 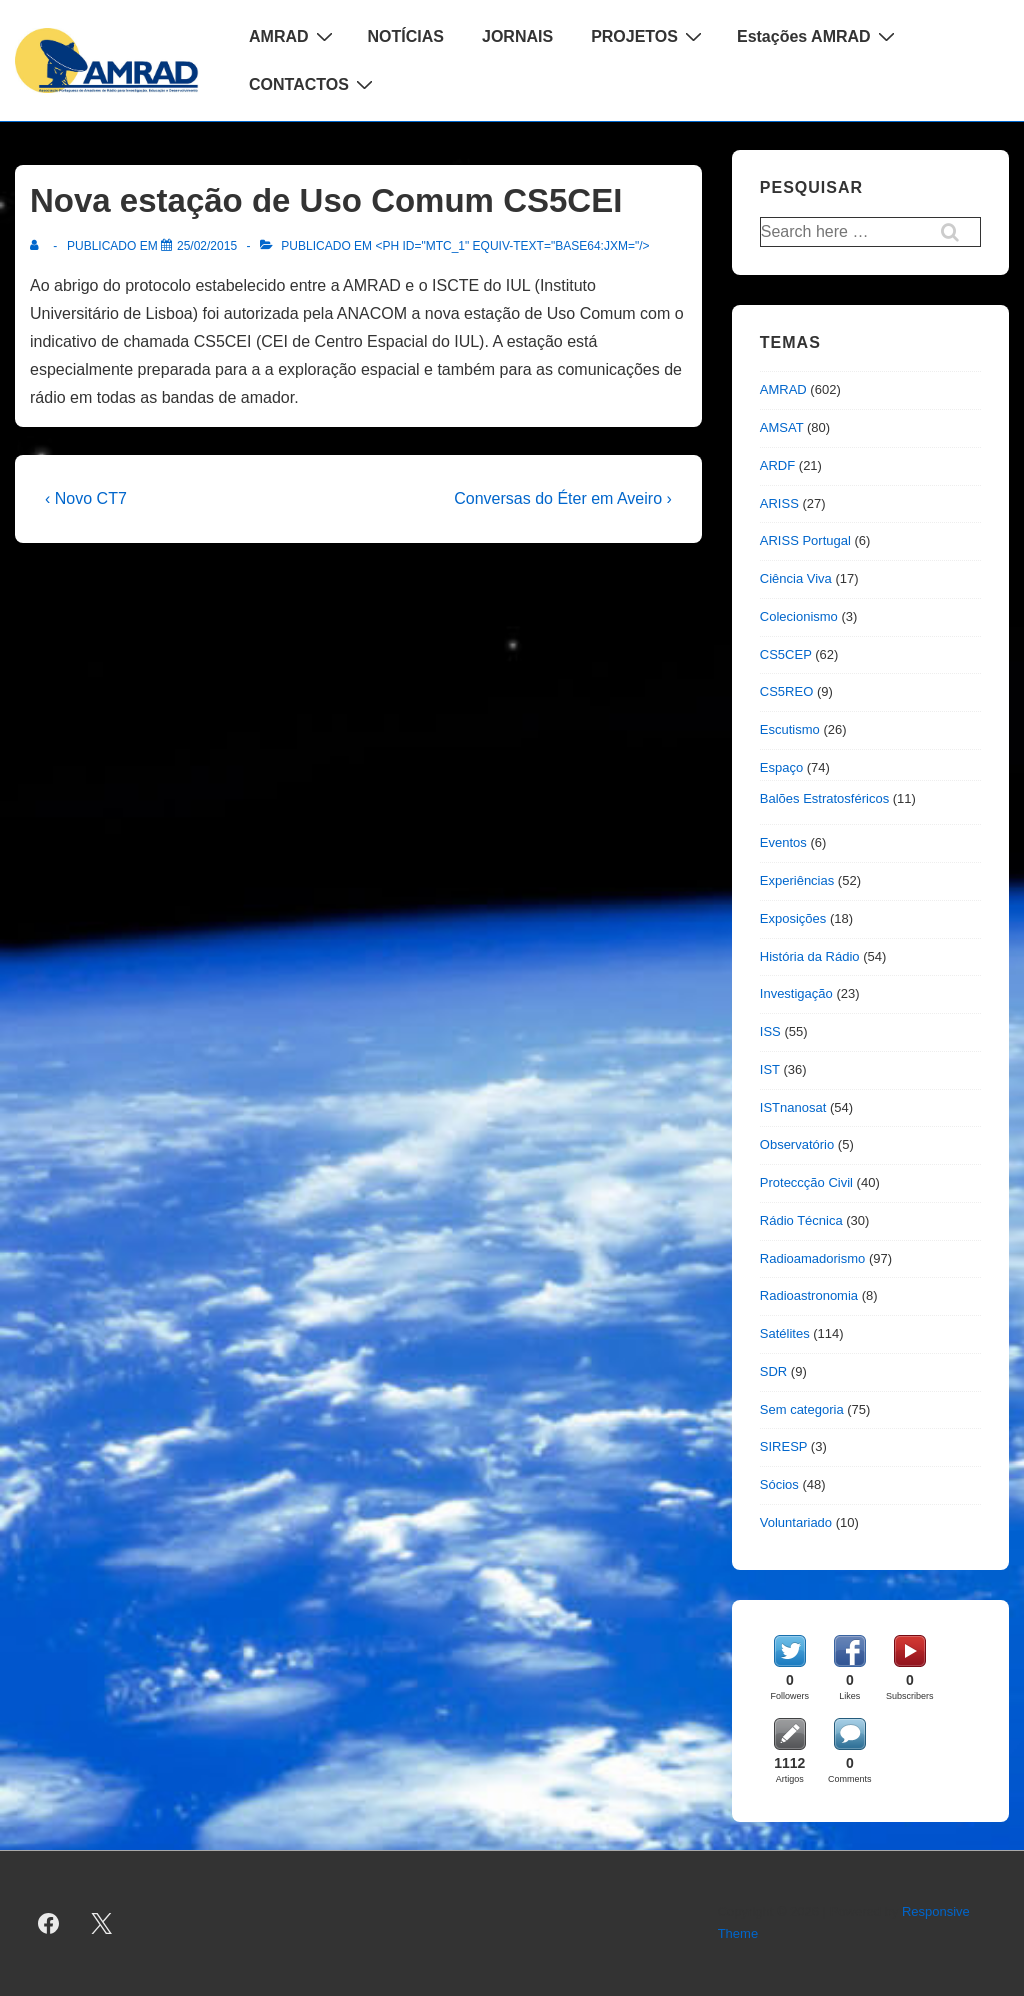 What do you see at coordinates (102, 1923) in the screenshot?
I see `[twitter]` at bounding box center [102, 1923].